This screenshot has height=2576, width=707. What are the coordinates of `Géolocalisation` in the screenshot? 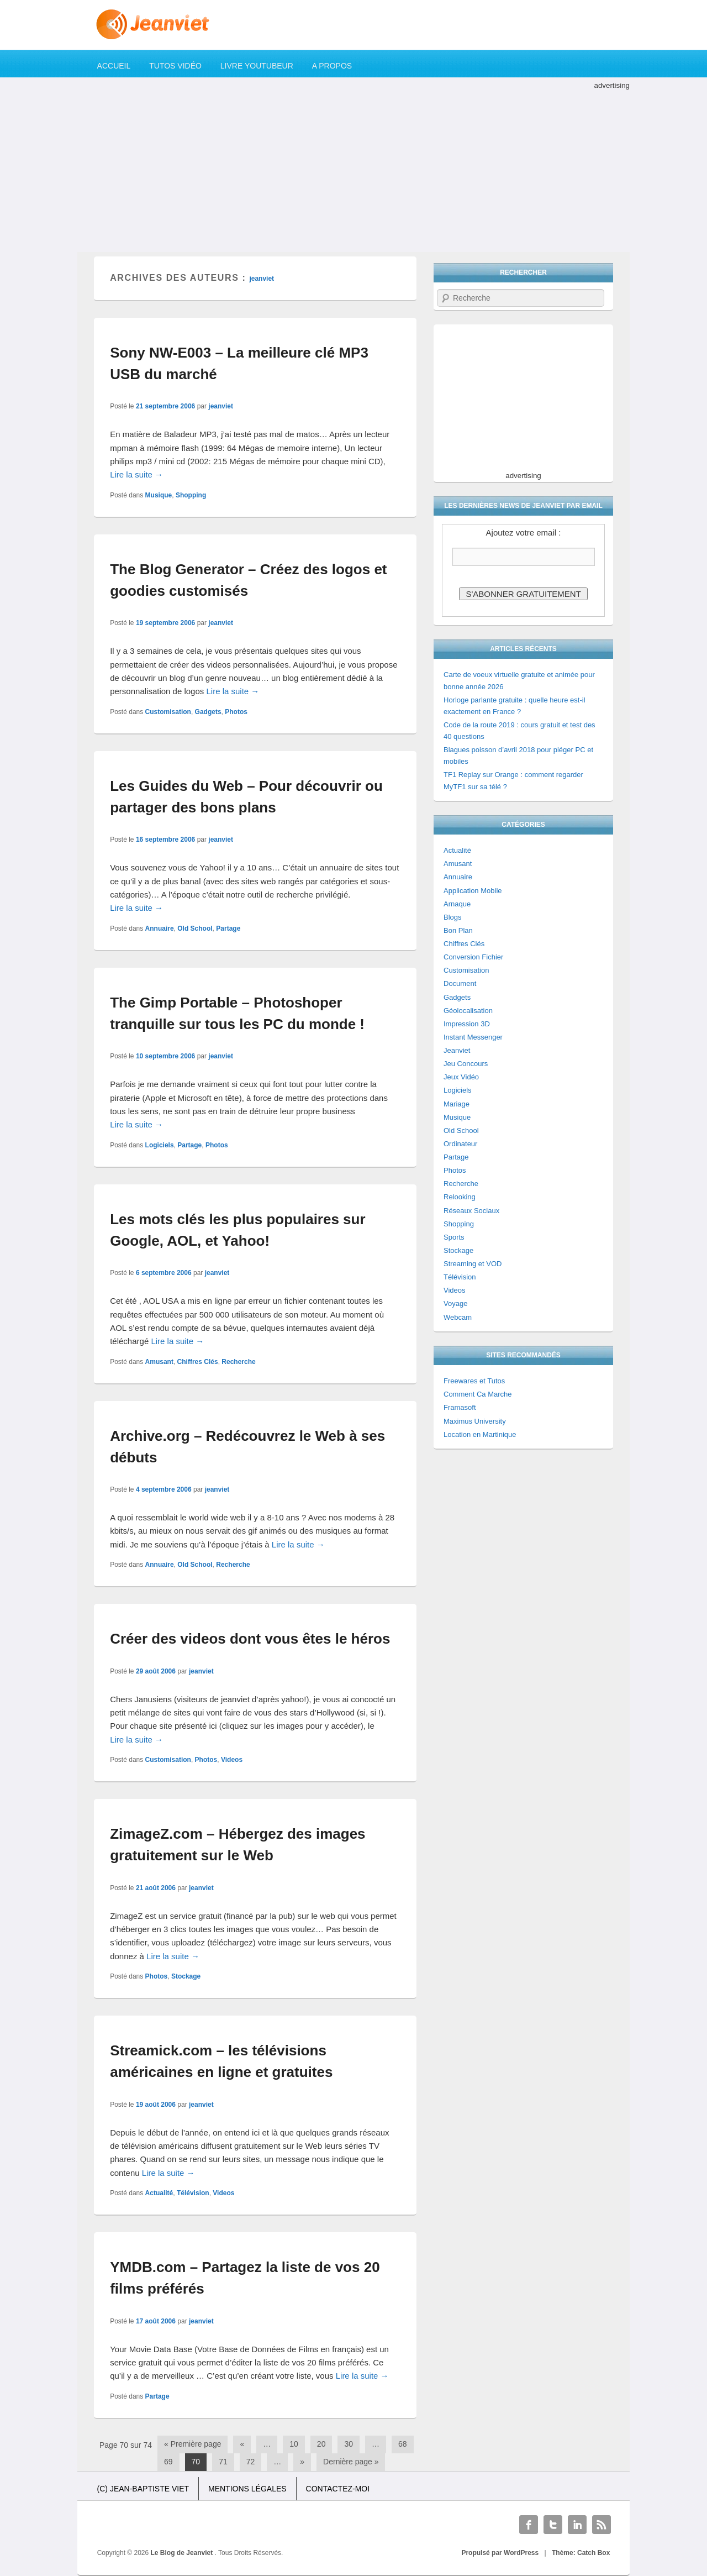 It's located at (468, 1010).